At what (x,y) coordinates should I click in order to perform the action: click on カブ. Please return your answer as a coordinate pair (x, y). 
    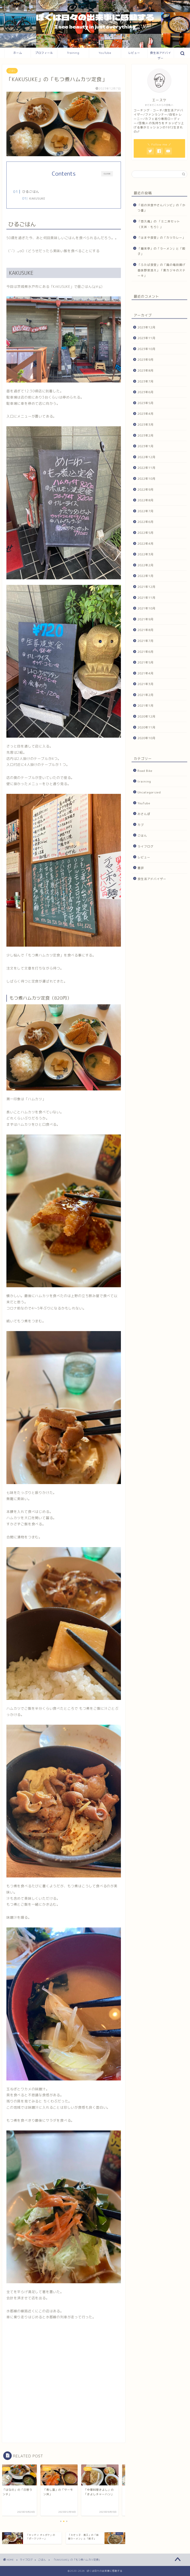
    Looking at the image, I should click on (141, 825).